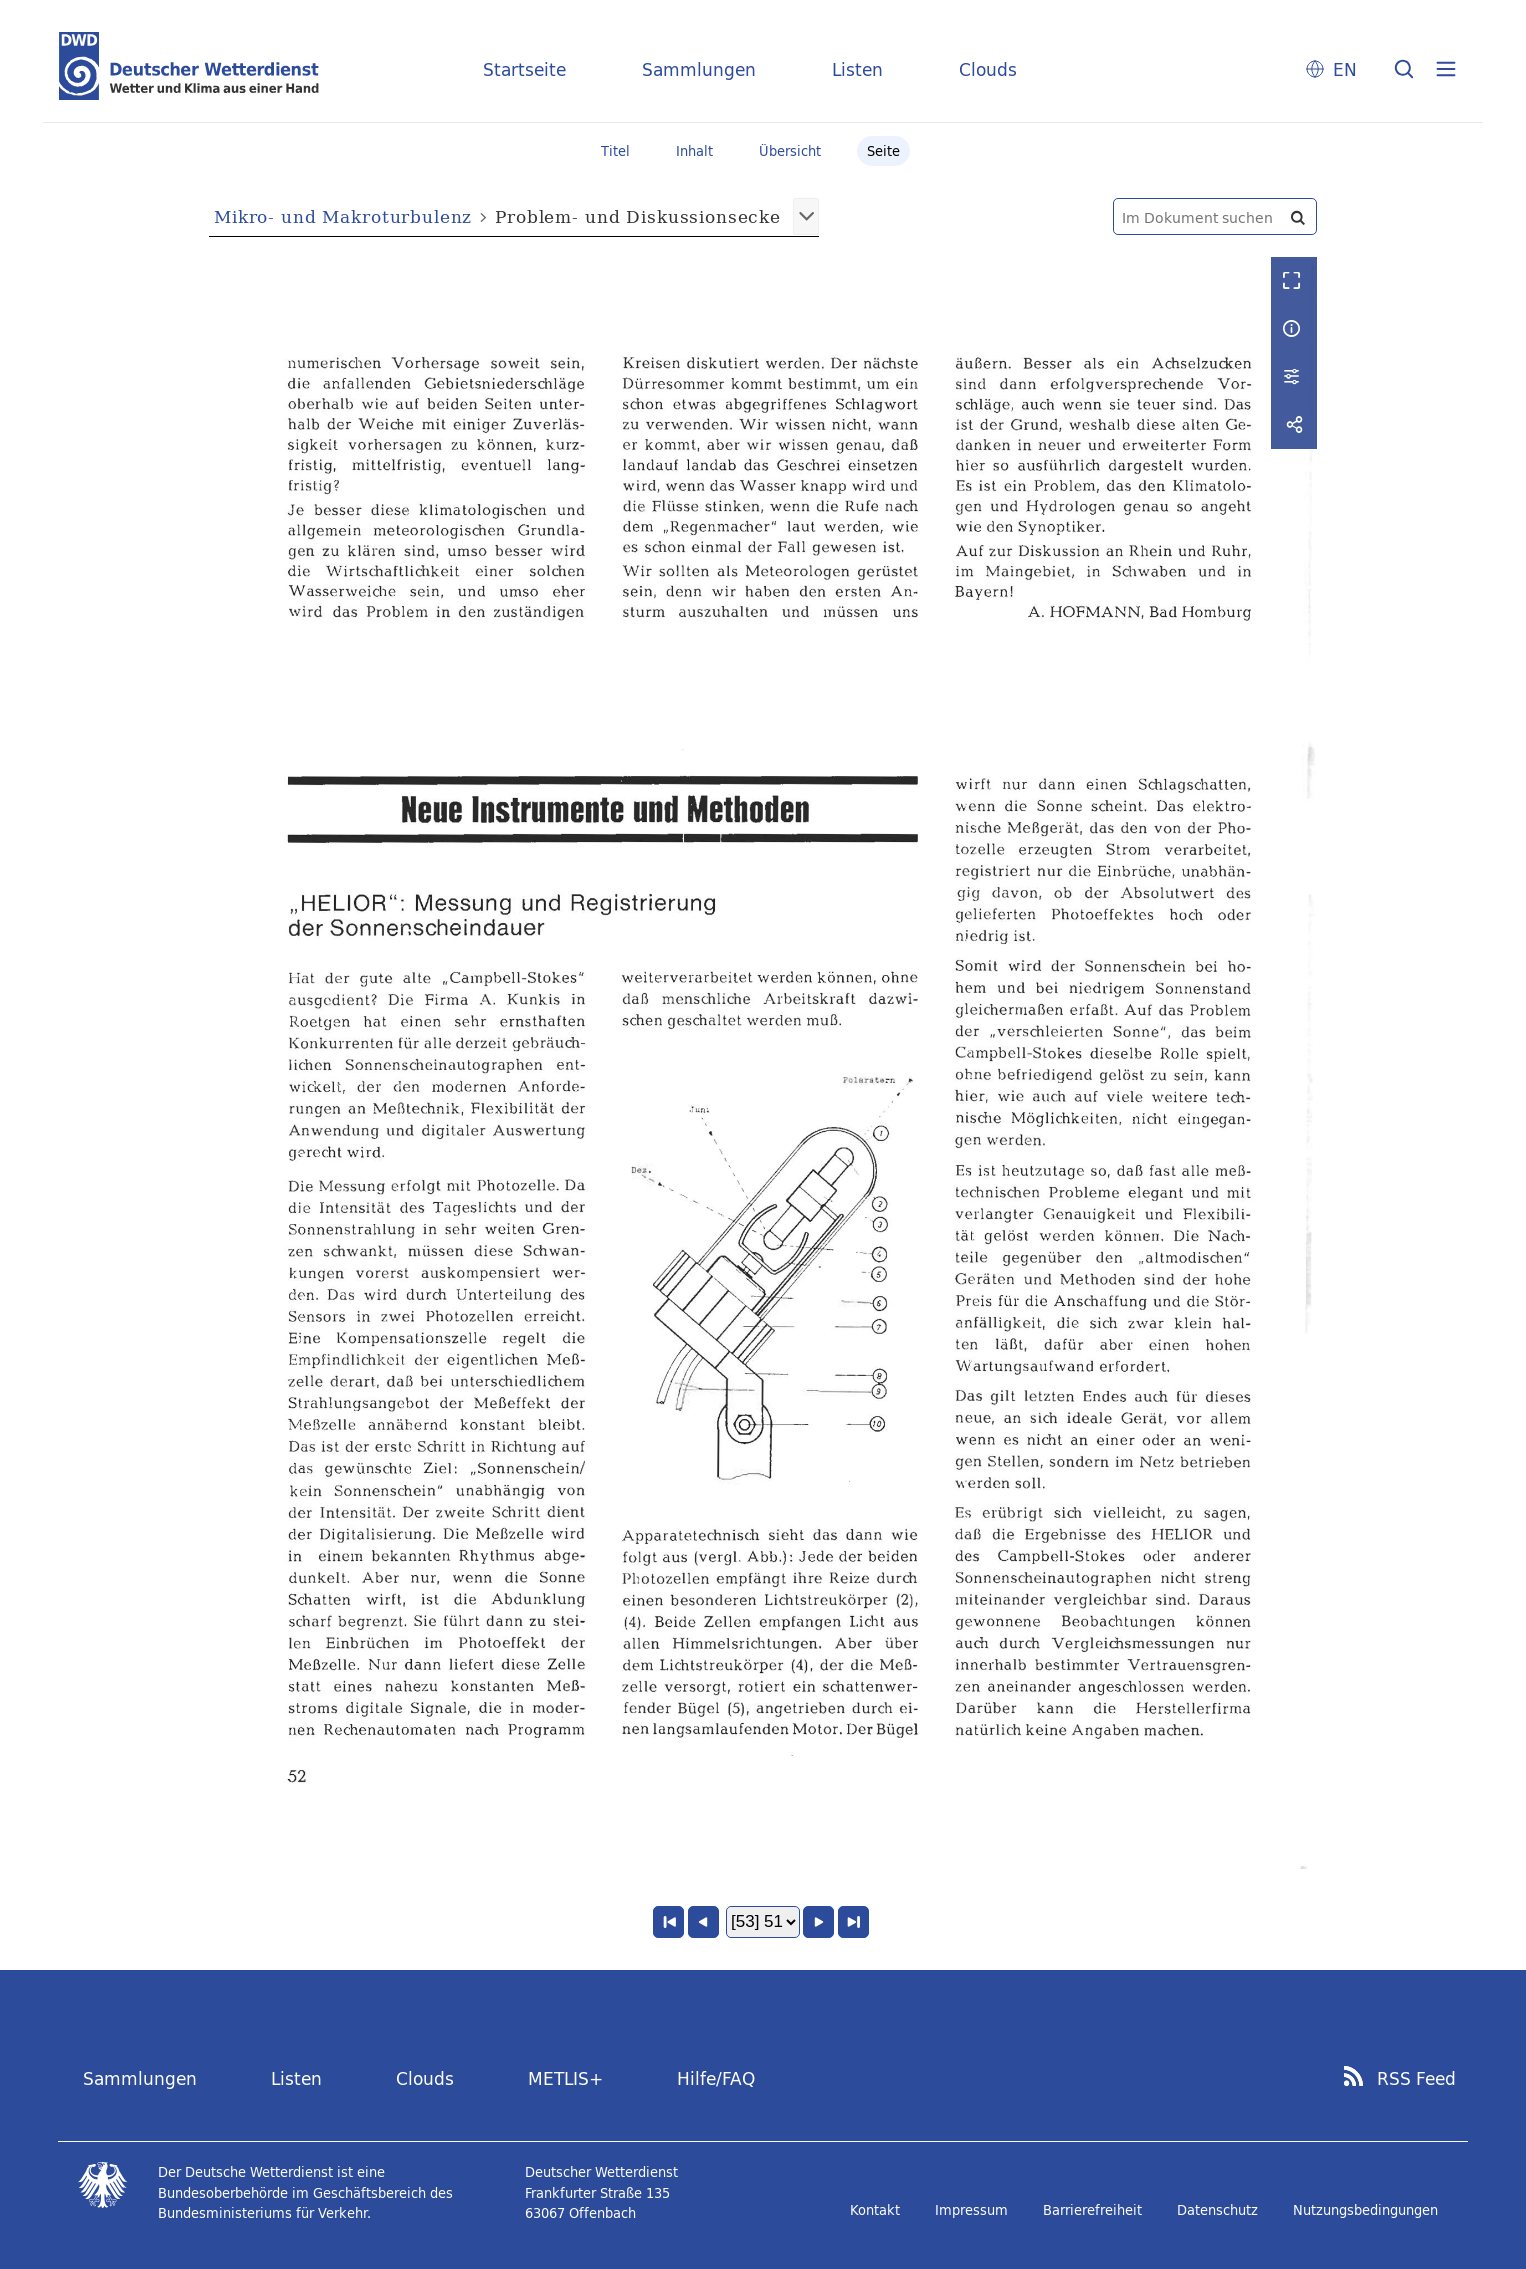 The height and width of the screenshot is (2269, 1526). Describe the element at coordinates (988, 69) in the screenshot. I see `Clouds` at that location.